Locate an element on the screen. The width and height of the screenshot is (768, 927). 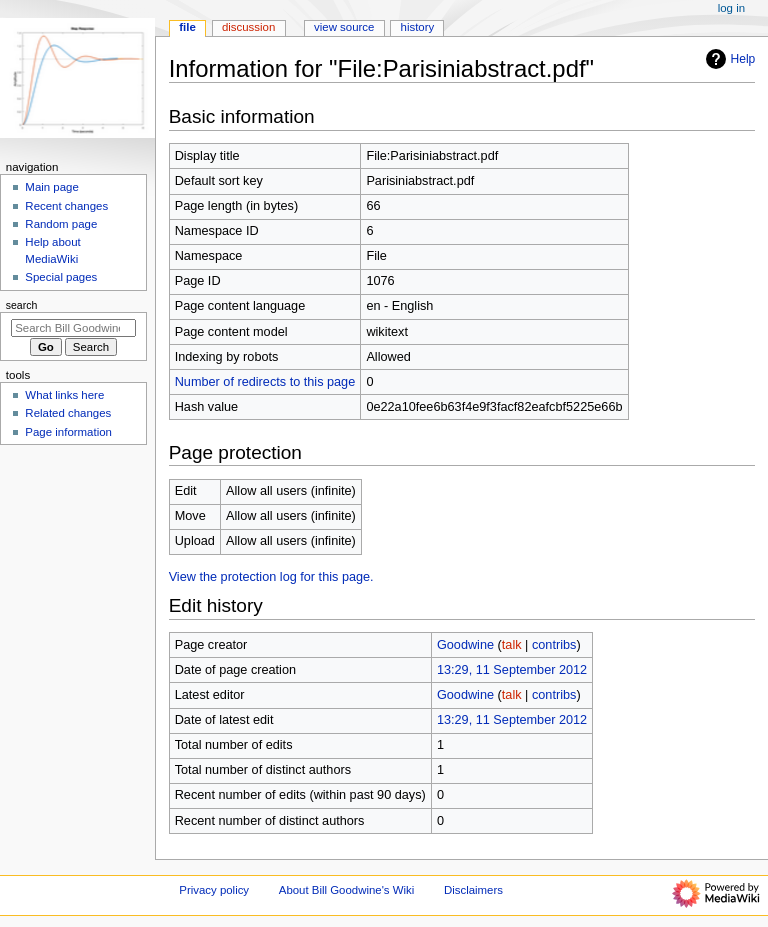
File is located at coordinates (187, 27).